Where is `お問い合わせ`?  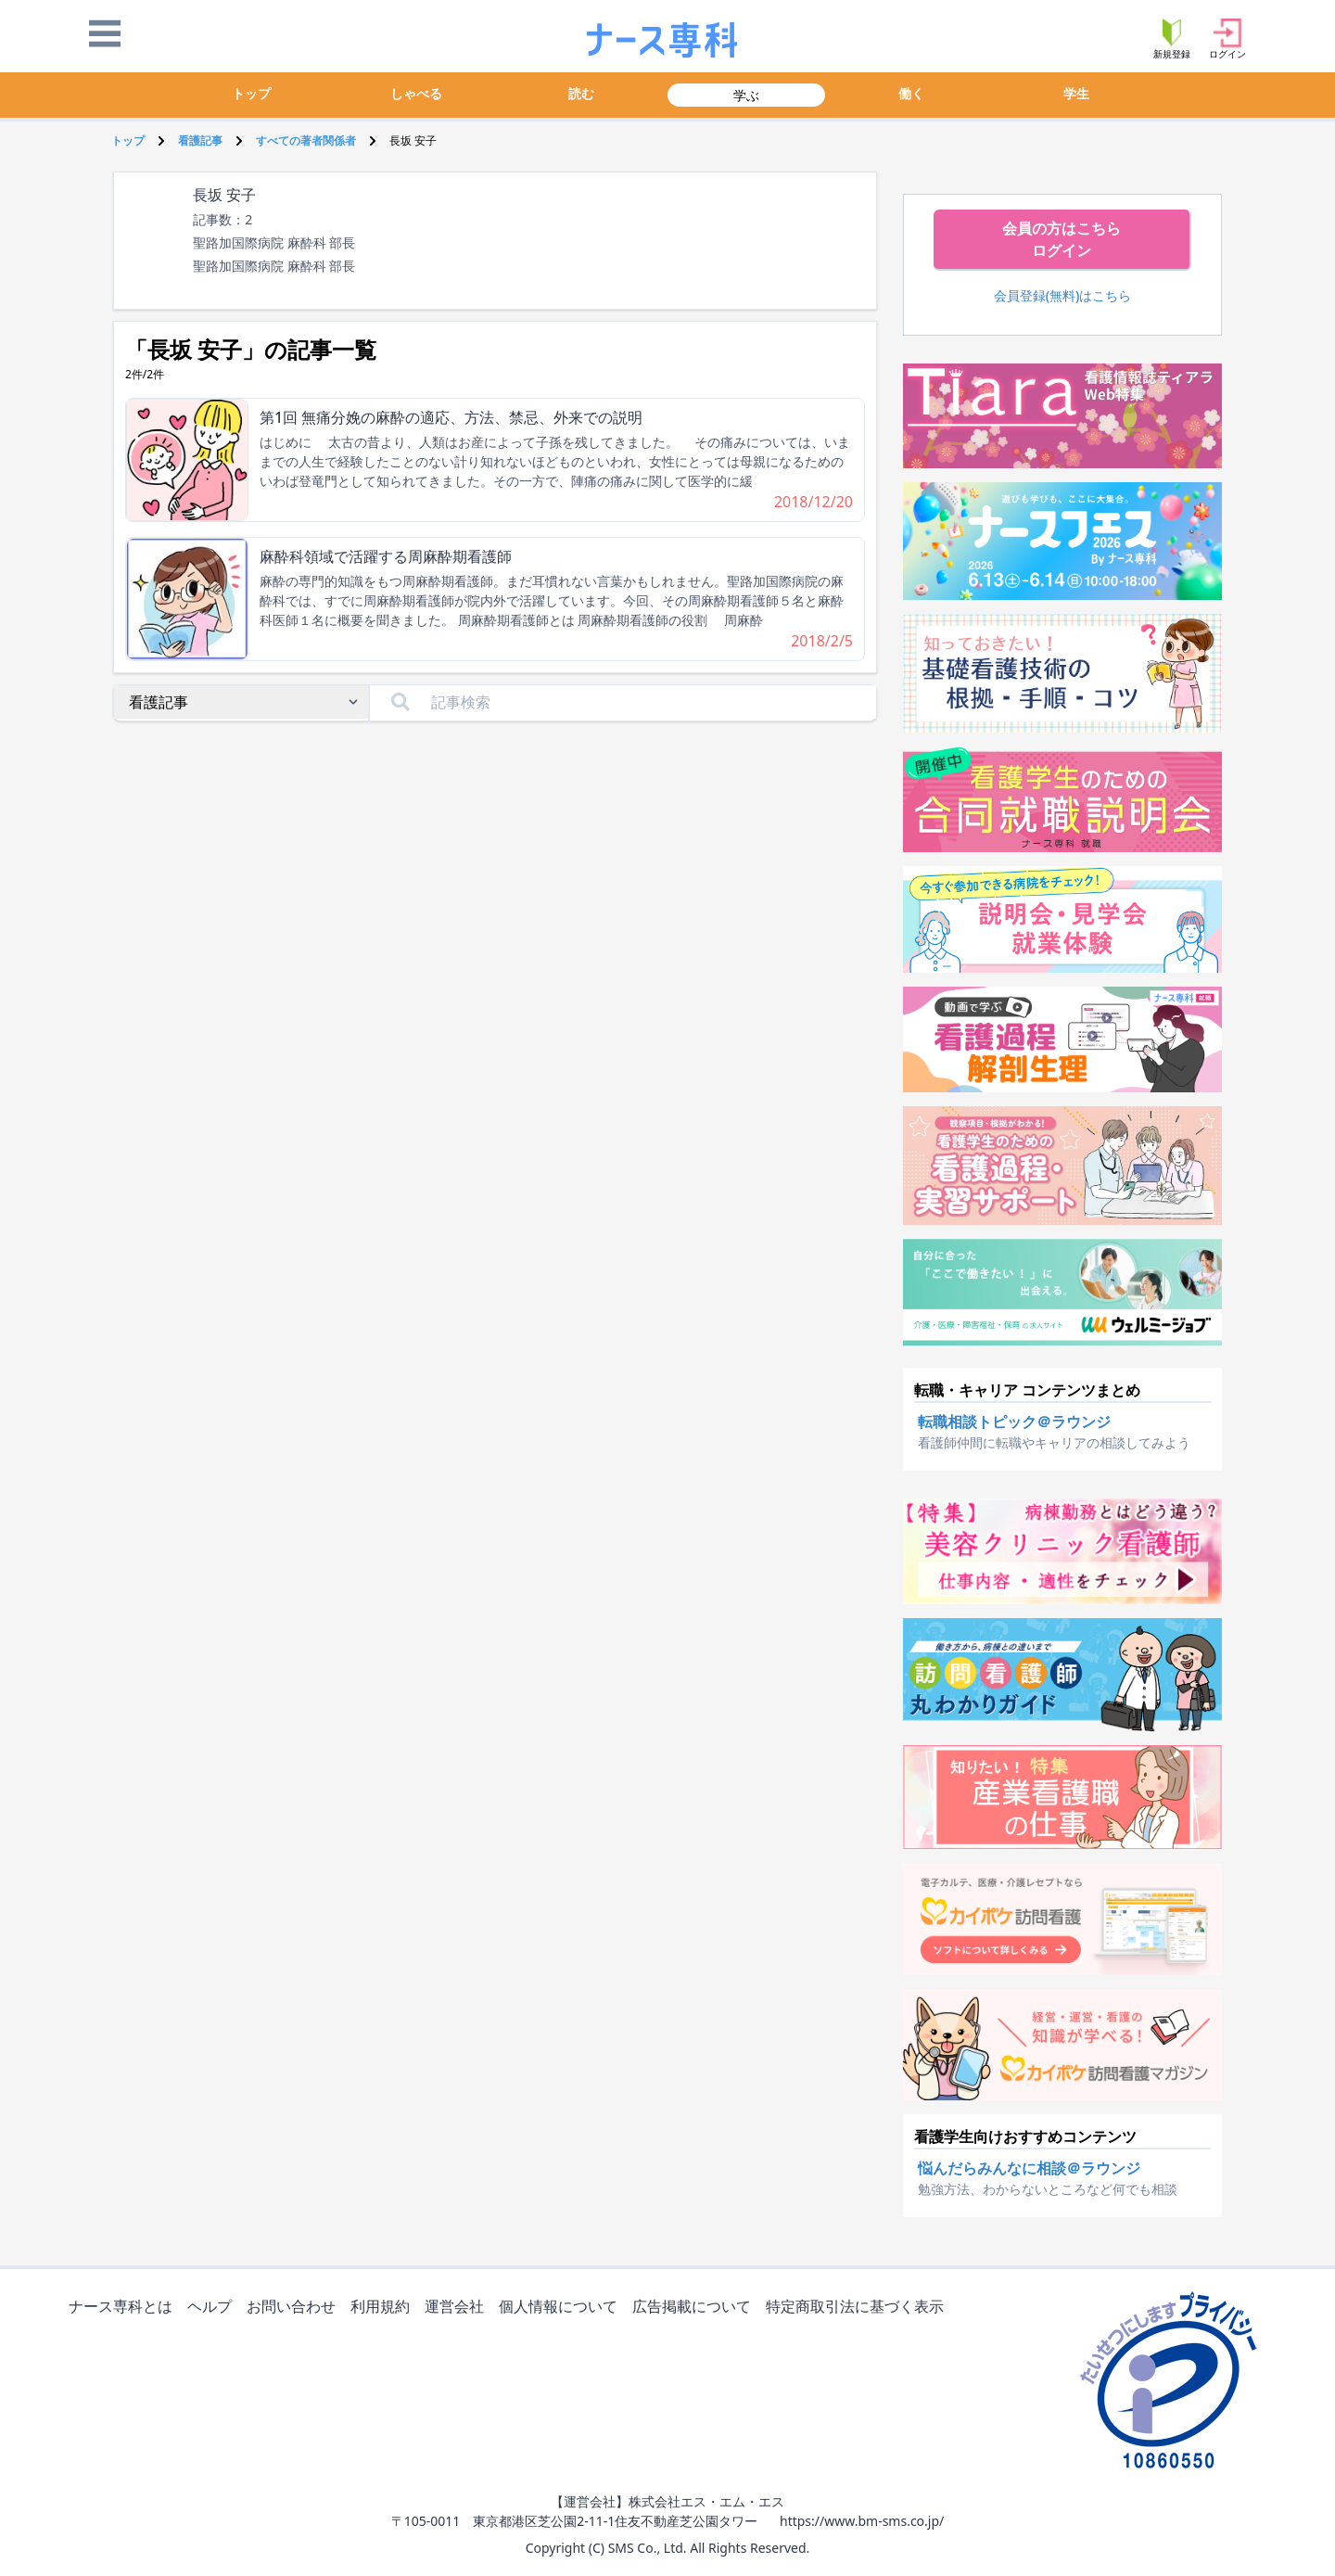 お問い合わせ is located at coordinates (295, 2307).